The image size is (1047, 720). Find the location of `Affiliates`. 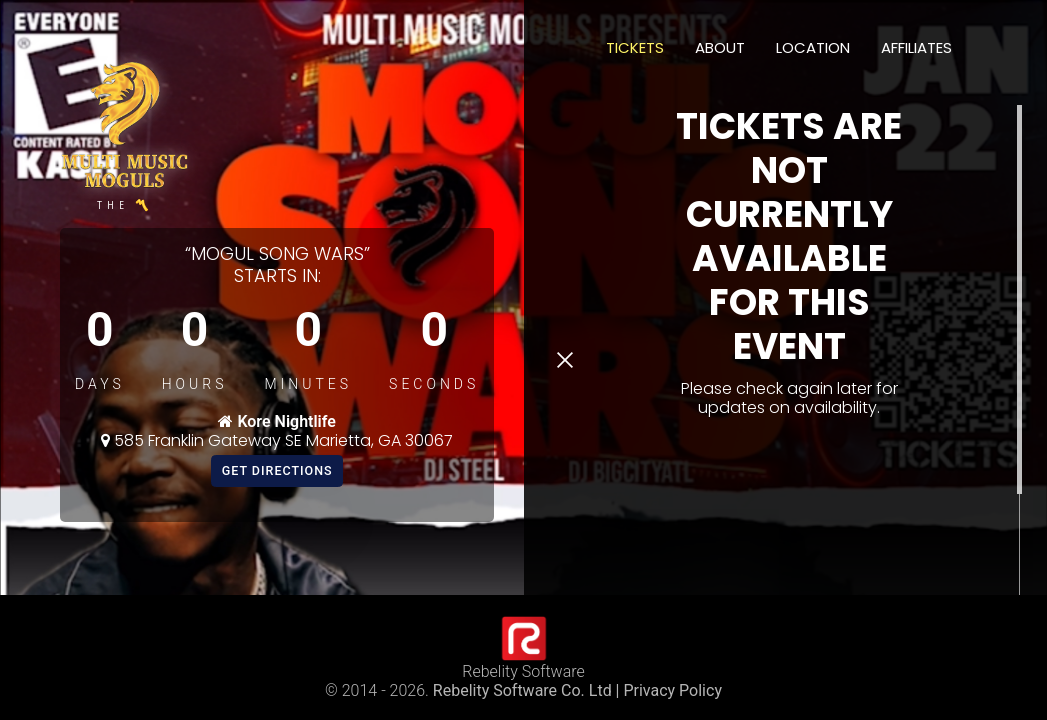

Affiliates is located at coordinates (916, 47).